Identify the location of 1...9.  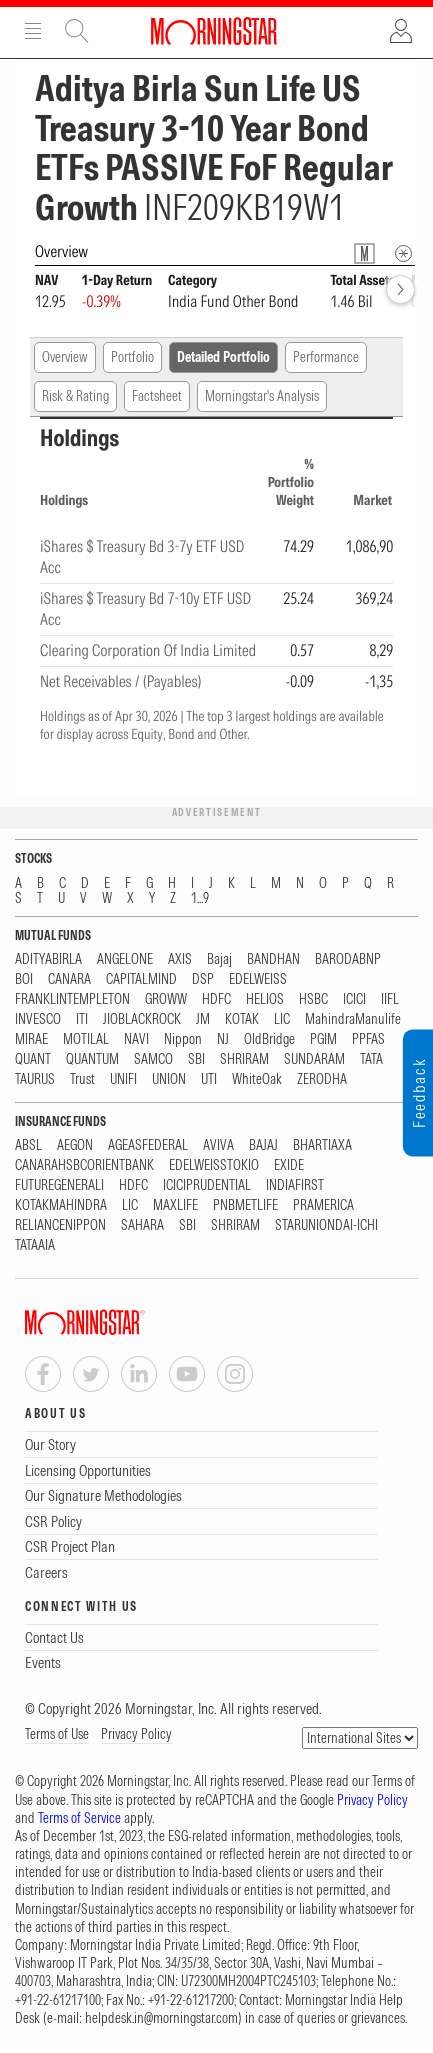
(200, 898).